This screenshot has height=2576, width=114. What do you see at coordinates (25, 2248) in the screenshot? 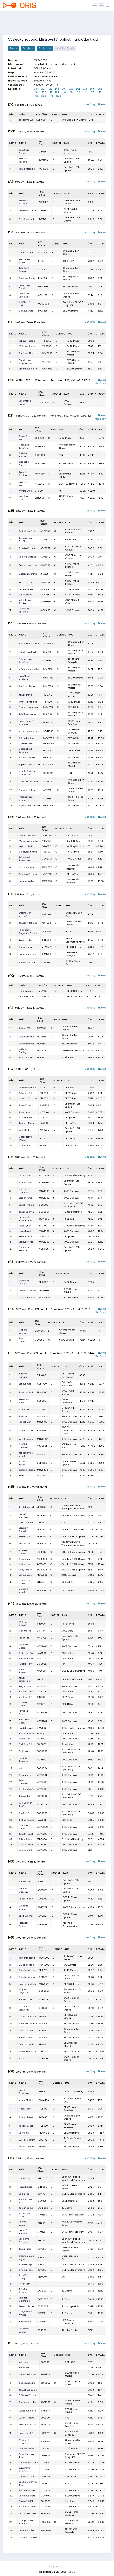
I see `König Lucie` at bounding box center [25, 2248].